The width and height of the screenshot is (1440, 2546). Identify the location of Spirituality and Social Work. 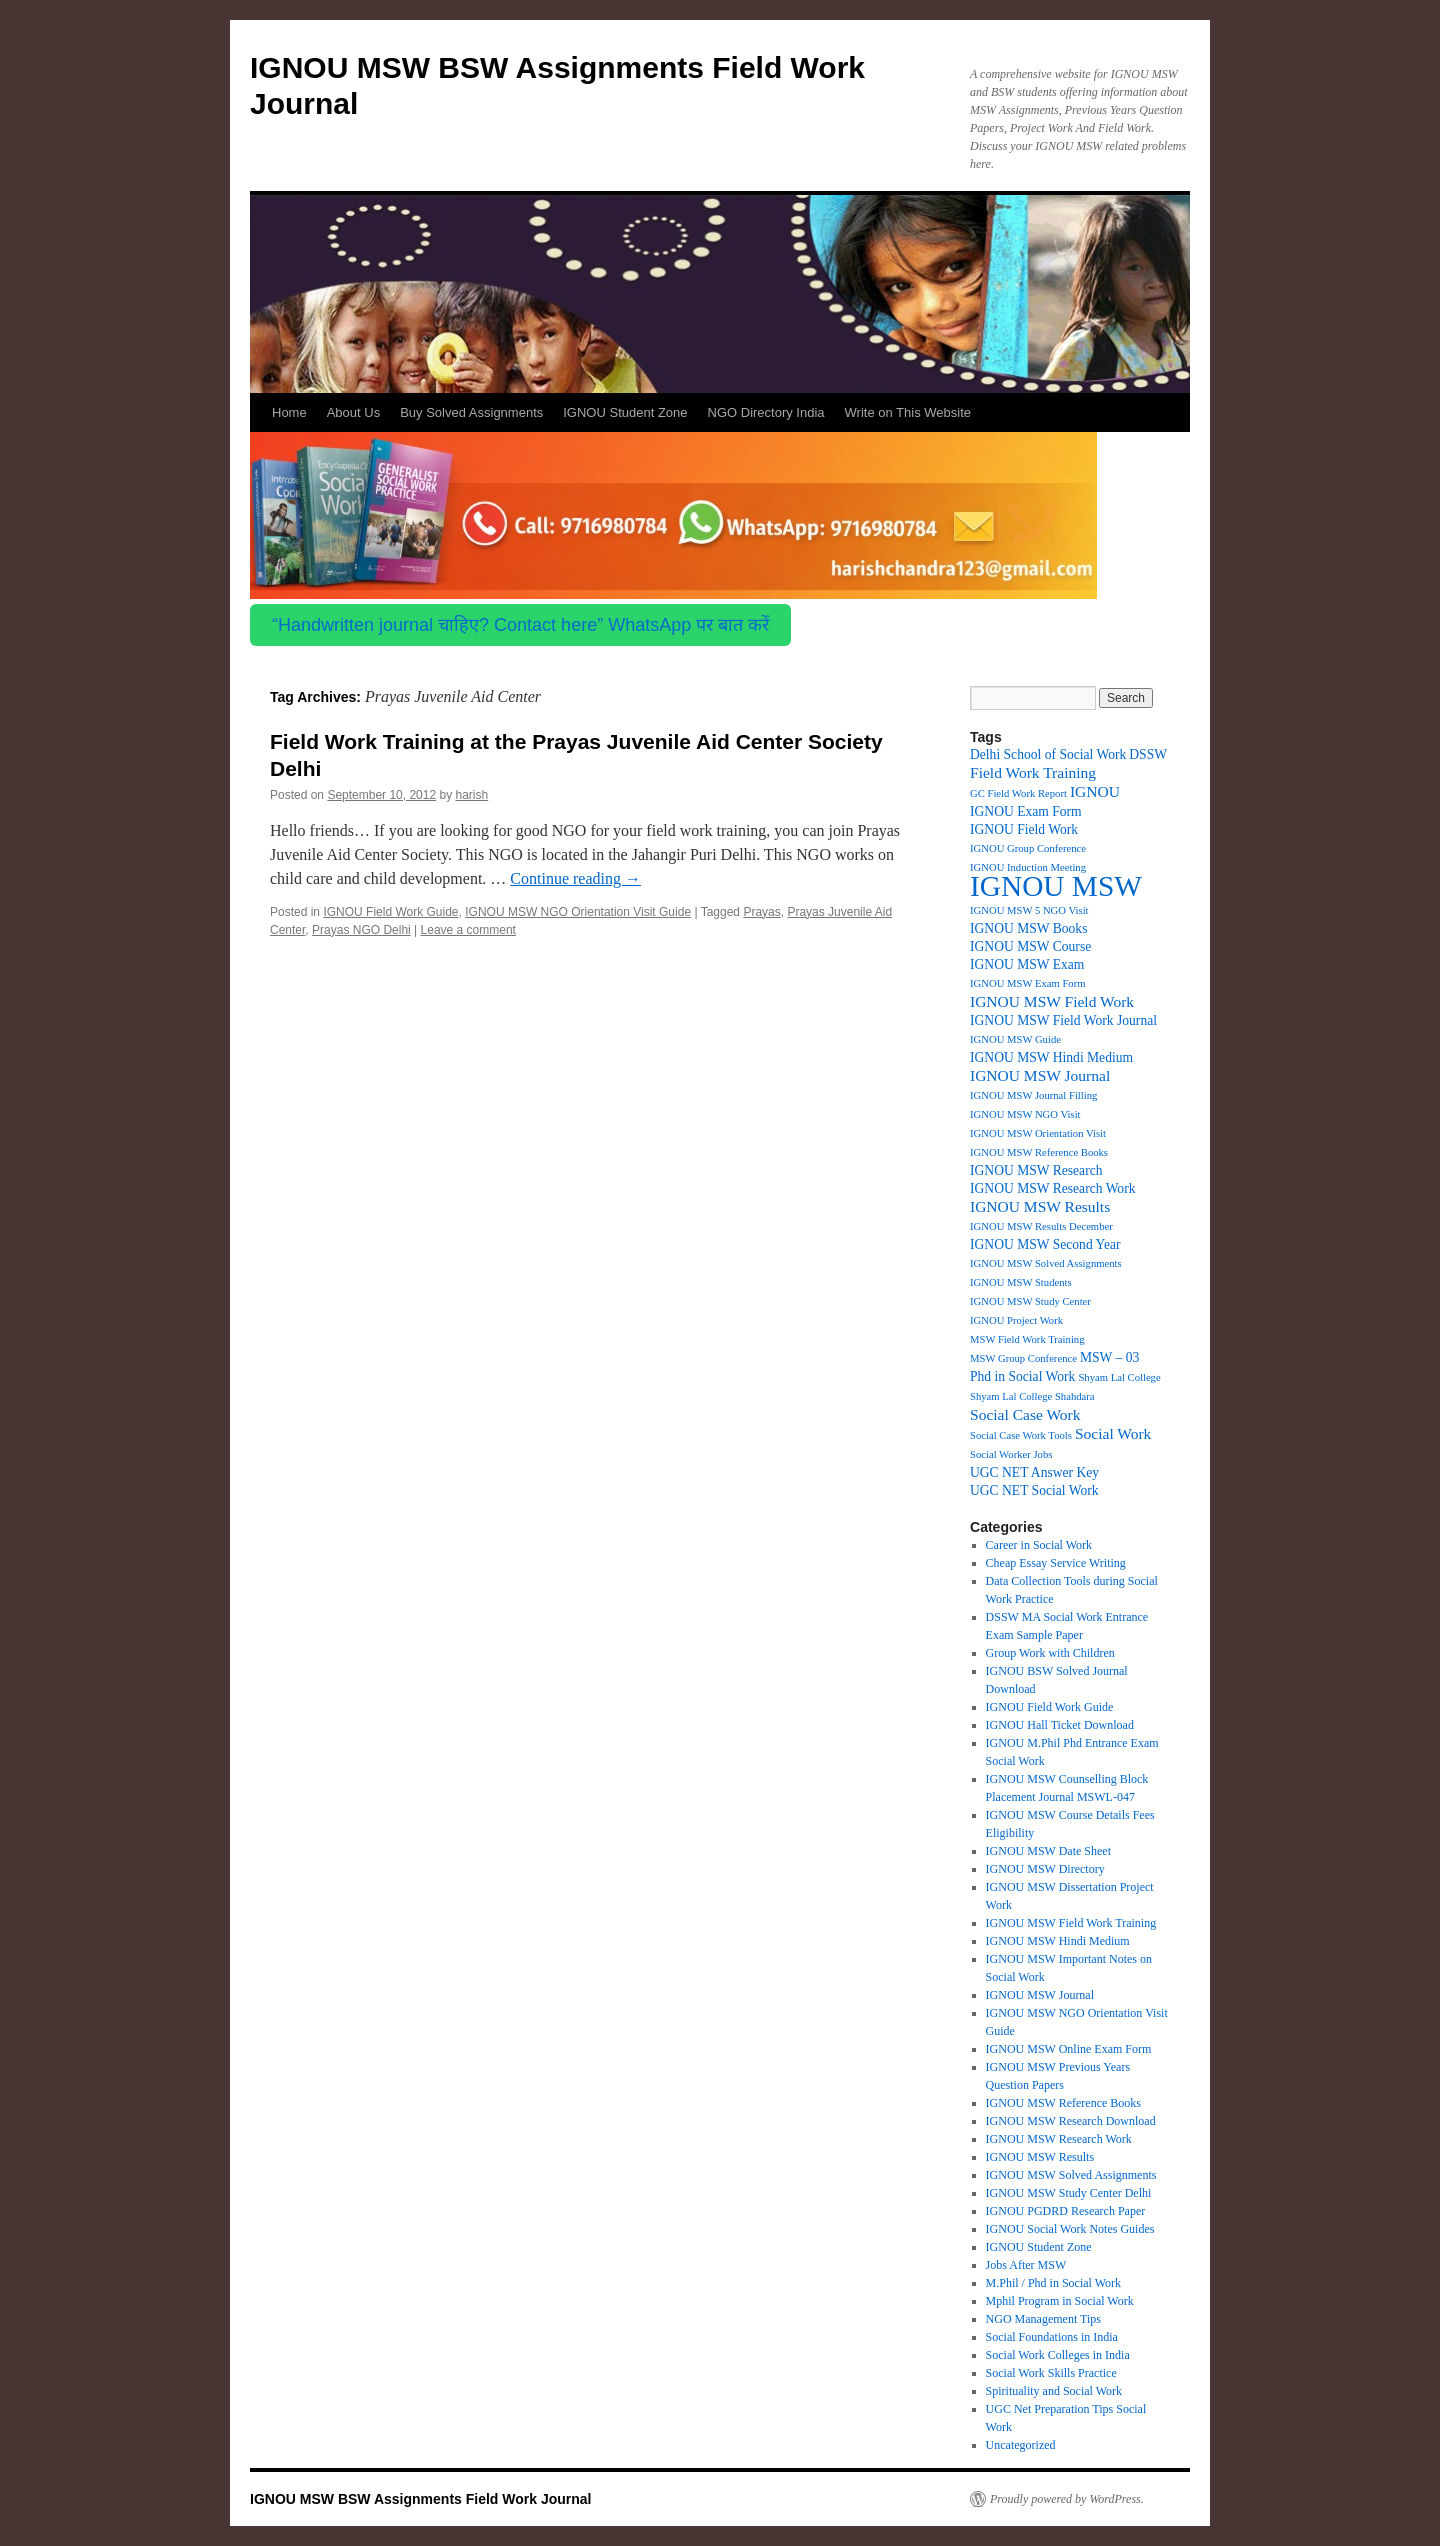
(1054, 2391).